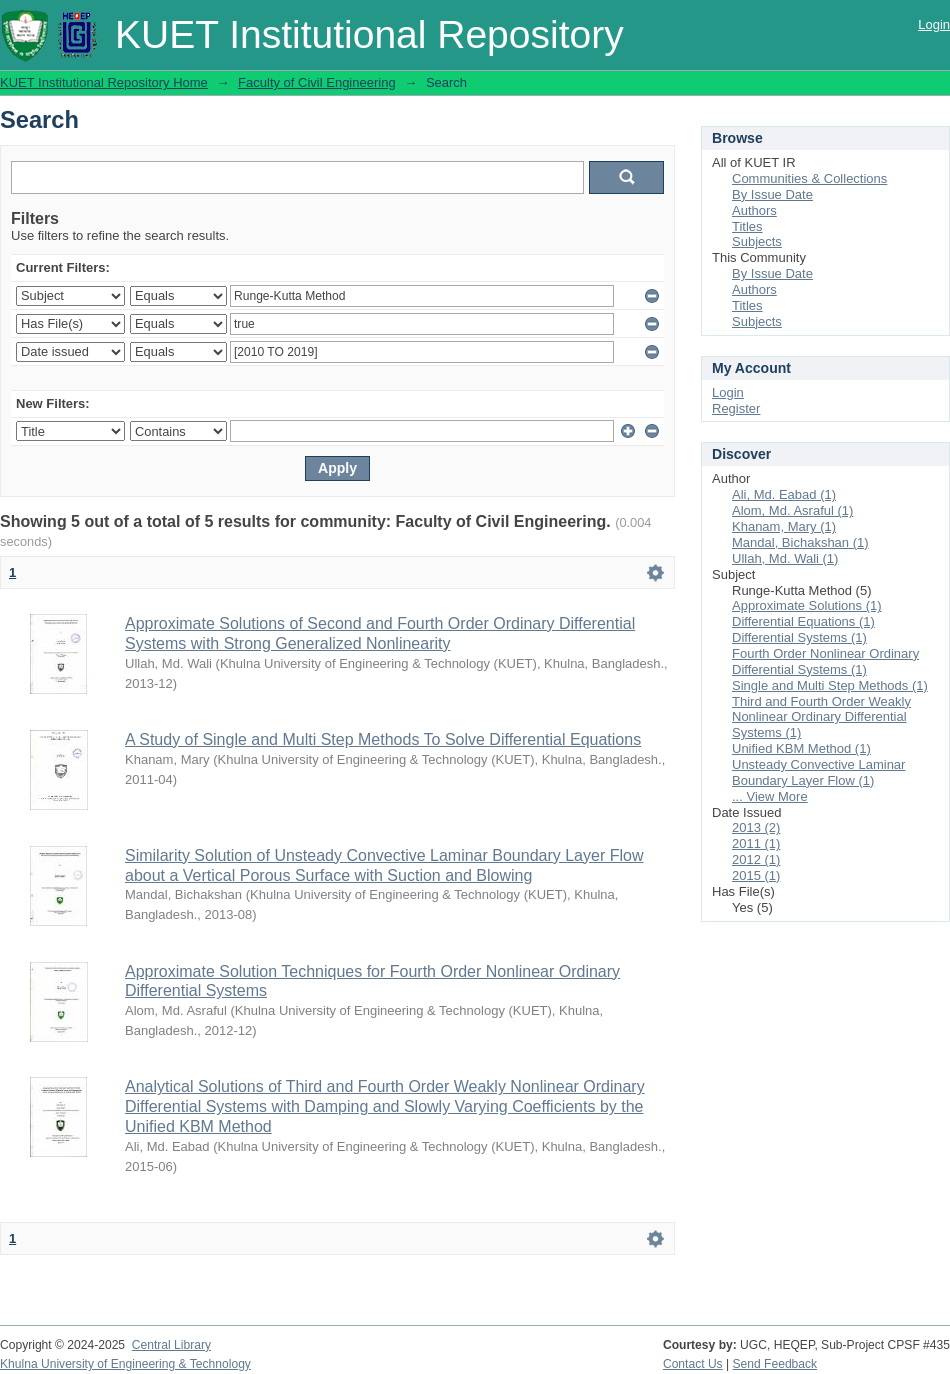 The width and height of the screenshot is (950, 1374). I want to click on Differential Systems (1), so click(799, 637).